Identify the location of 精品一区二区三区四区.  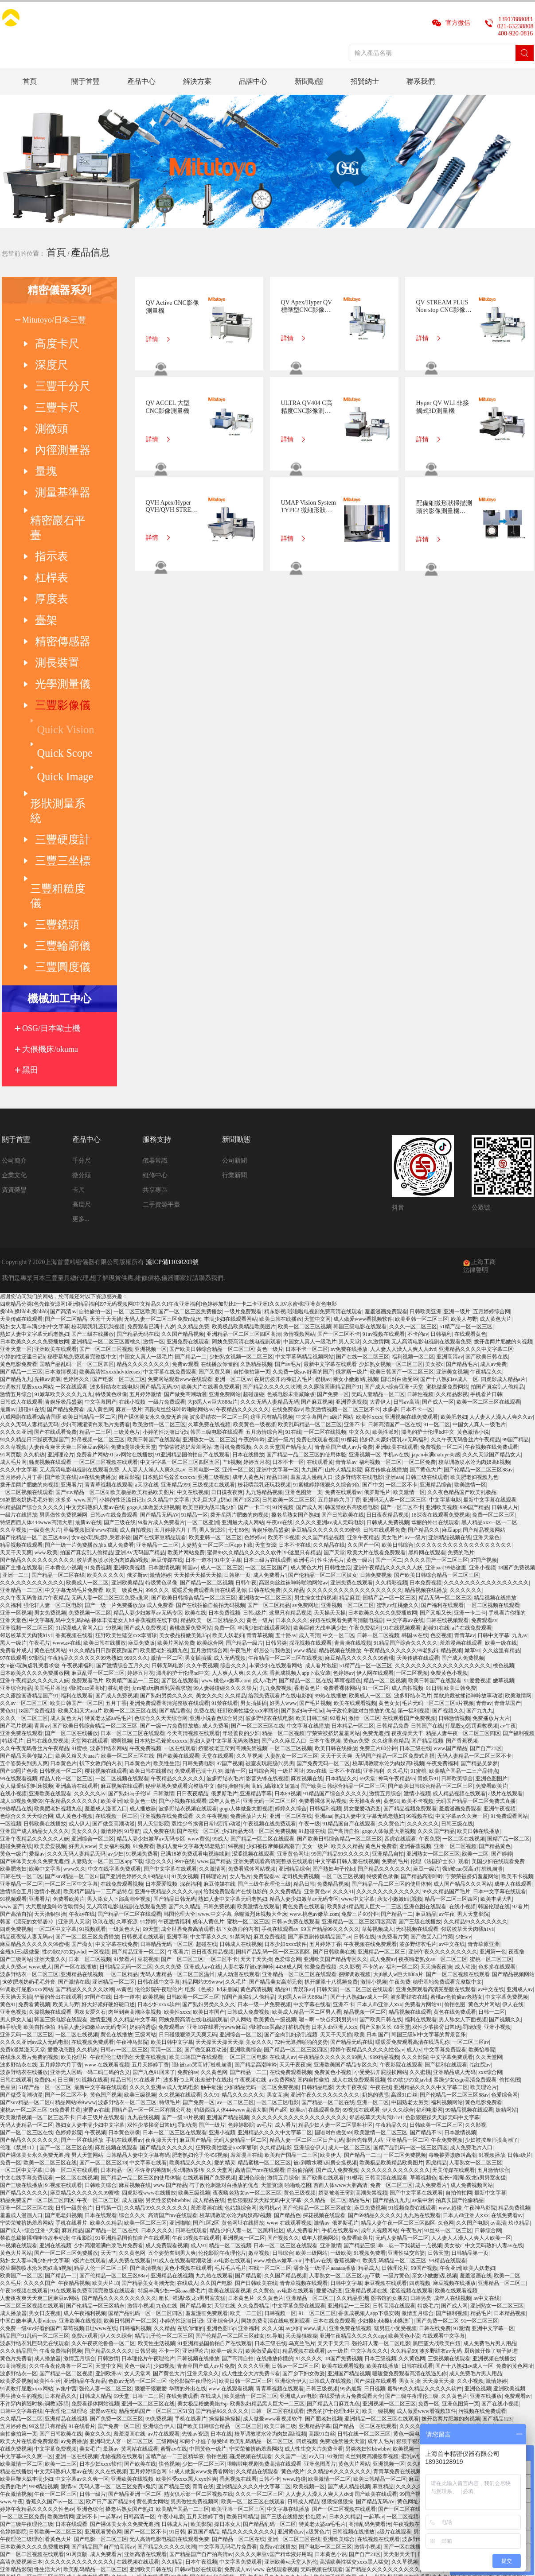
(451, 1667).